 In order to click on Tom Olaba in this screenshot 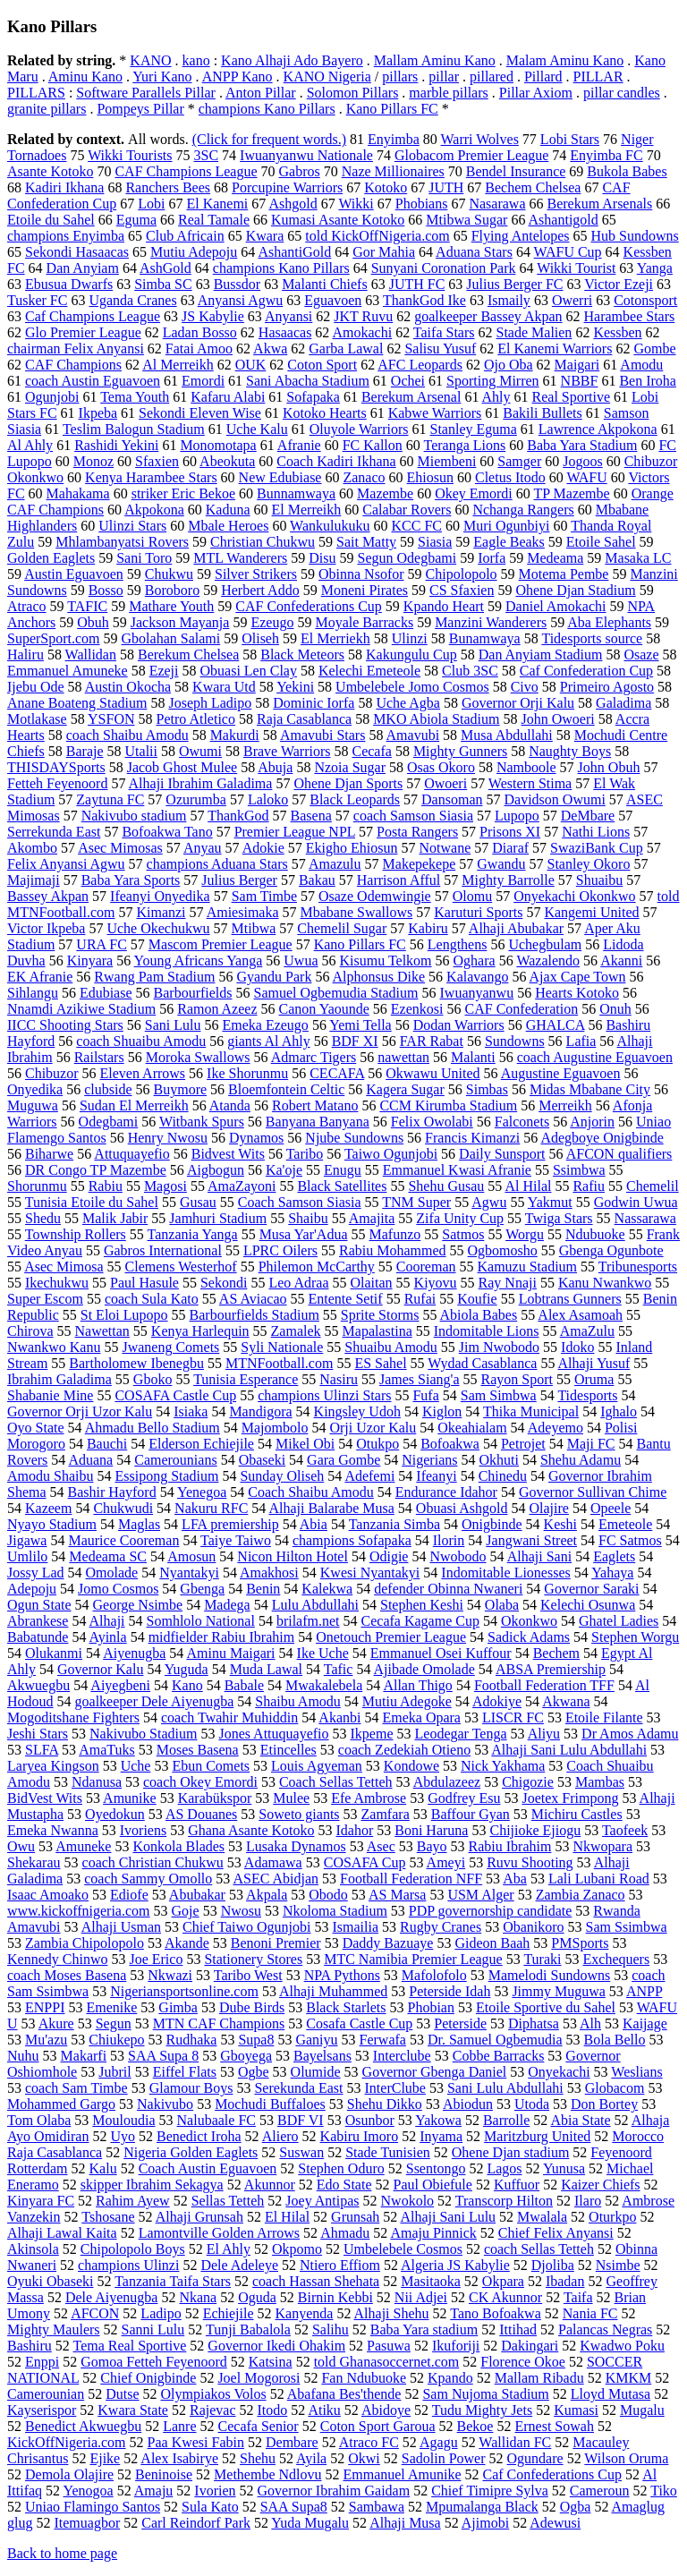, I will do `click(39, 2120)`.